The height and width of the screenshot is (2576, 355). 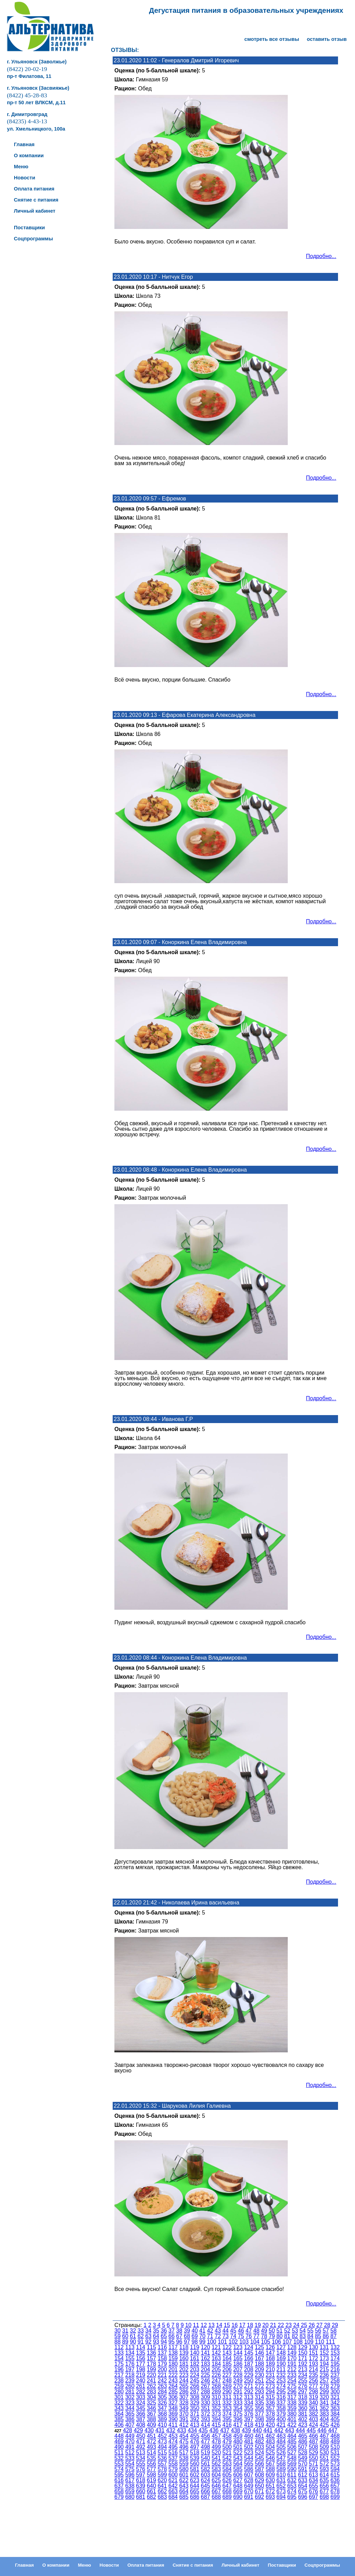 I want to click on 324, so click(x=140, y=2403).